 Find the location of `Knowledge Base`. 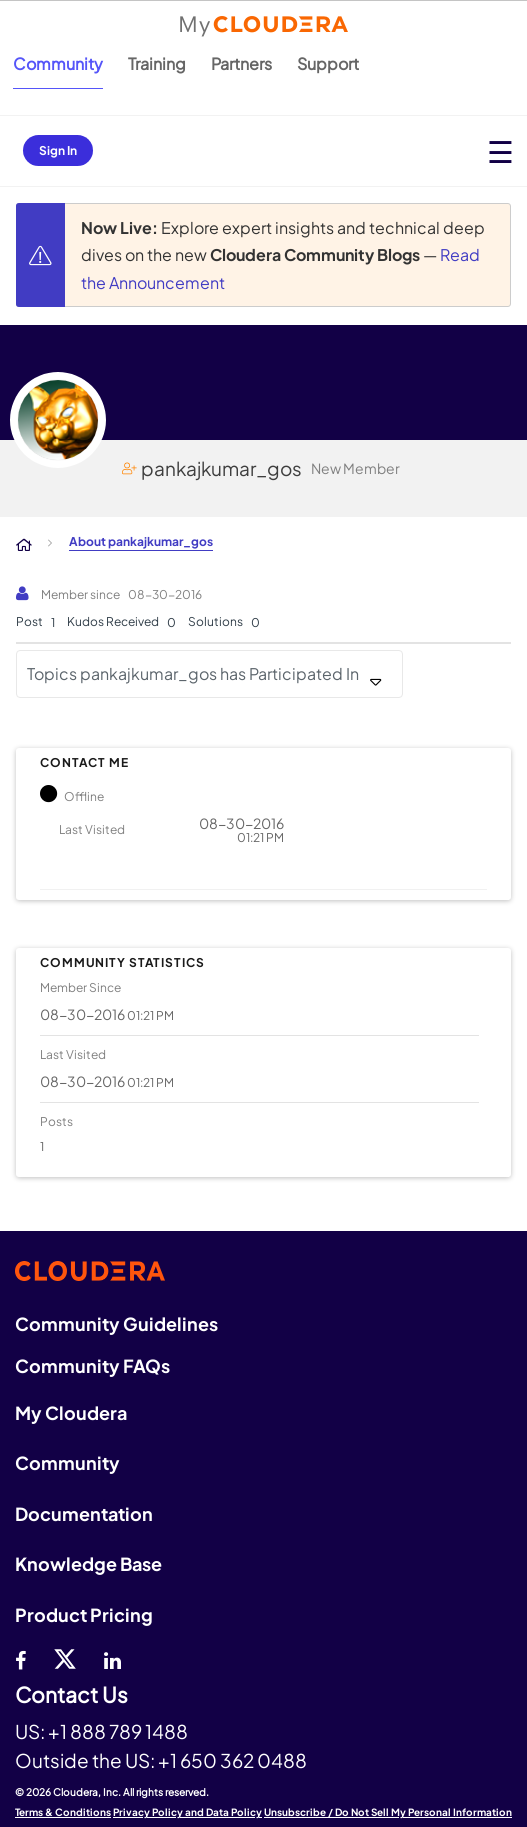

Knowledge Base is located at coordinates (88, 1563).